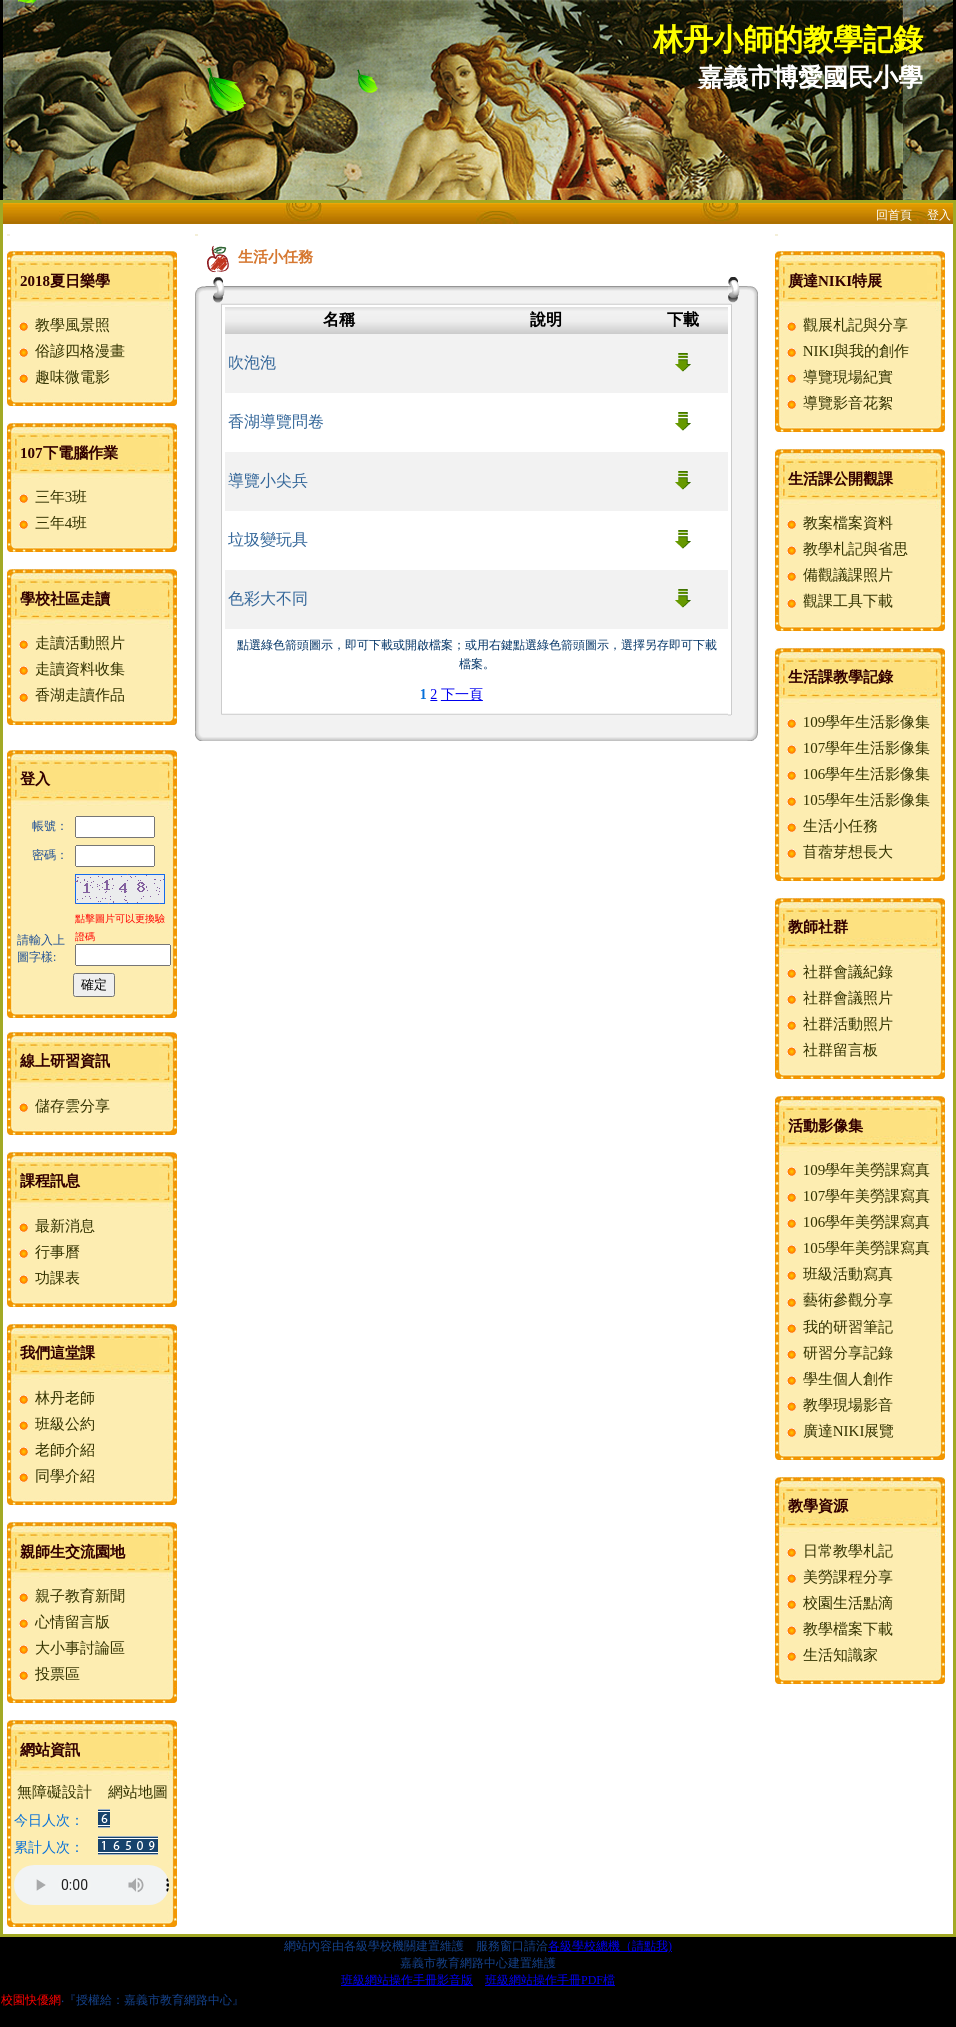  Describe the element at coordinates (70, 695) in the screenshot. I see `香湖走讀作品` at that location.